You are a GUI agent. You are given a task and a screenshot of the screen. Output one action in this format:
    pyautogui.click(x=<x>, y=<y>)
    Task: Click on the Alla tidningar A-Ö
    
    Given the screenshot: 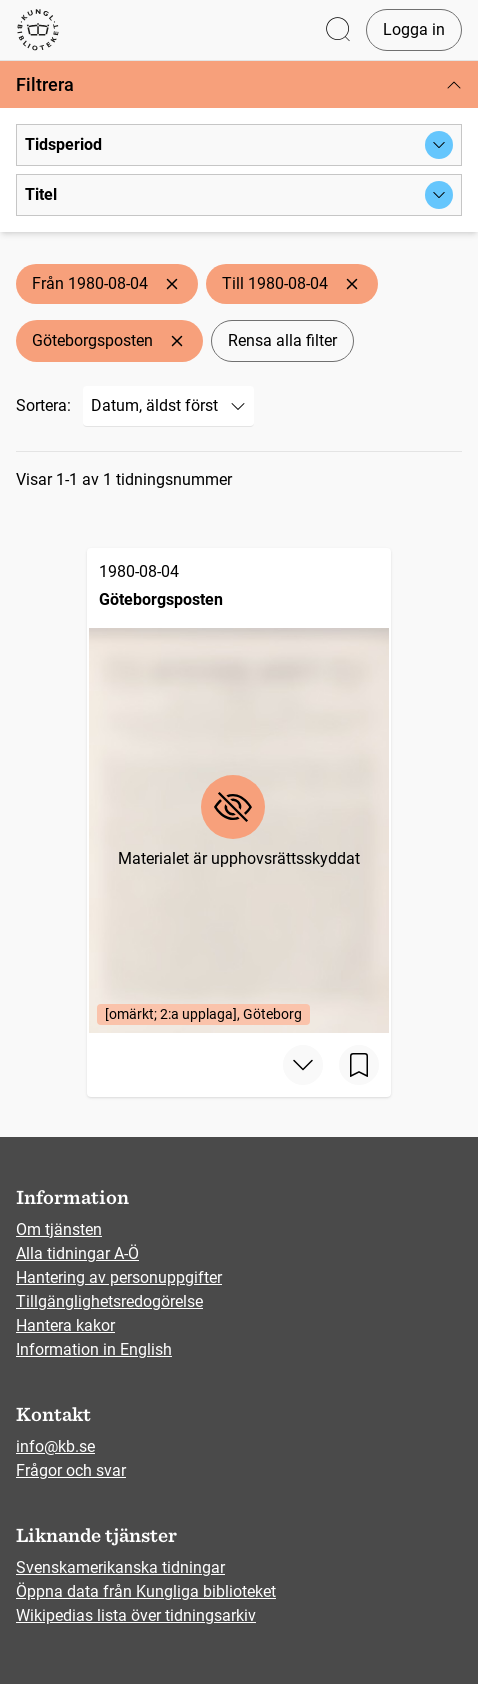 What is the action you would take?
    pyautogui.click(x=77, y=1253)
    